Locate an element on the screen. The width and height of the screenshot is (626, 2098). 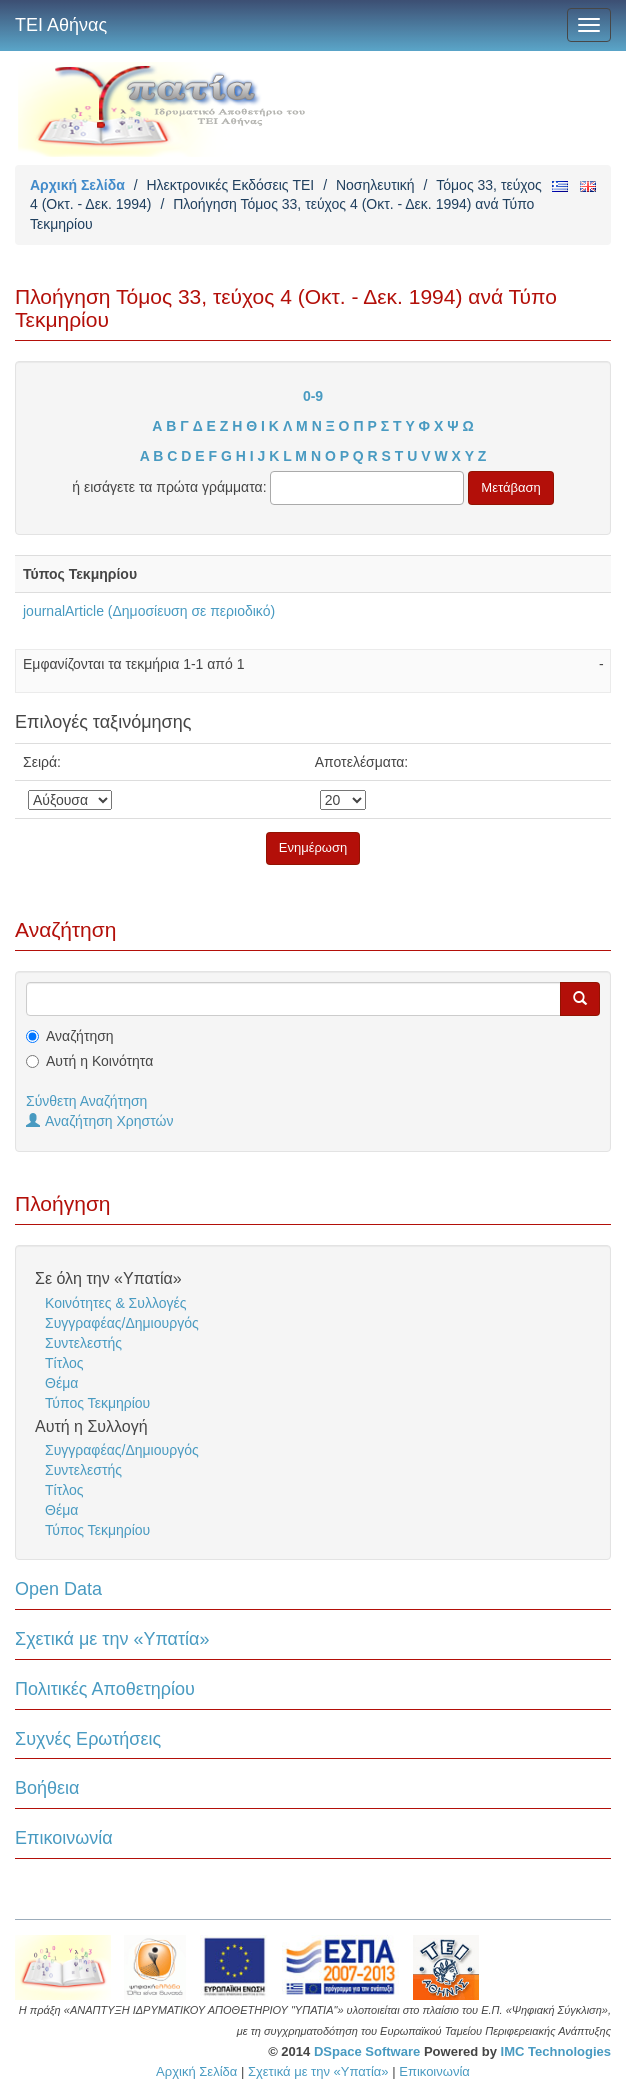
DSpace Software is located at coordinates (367, 2051).